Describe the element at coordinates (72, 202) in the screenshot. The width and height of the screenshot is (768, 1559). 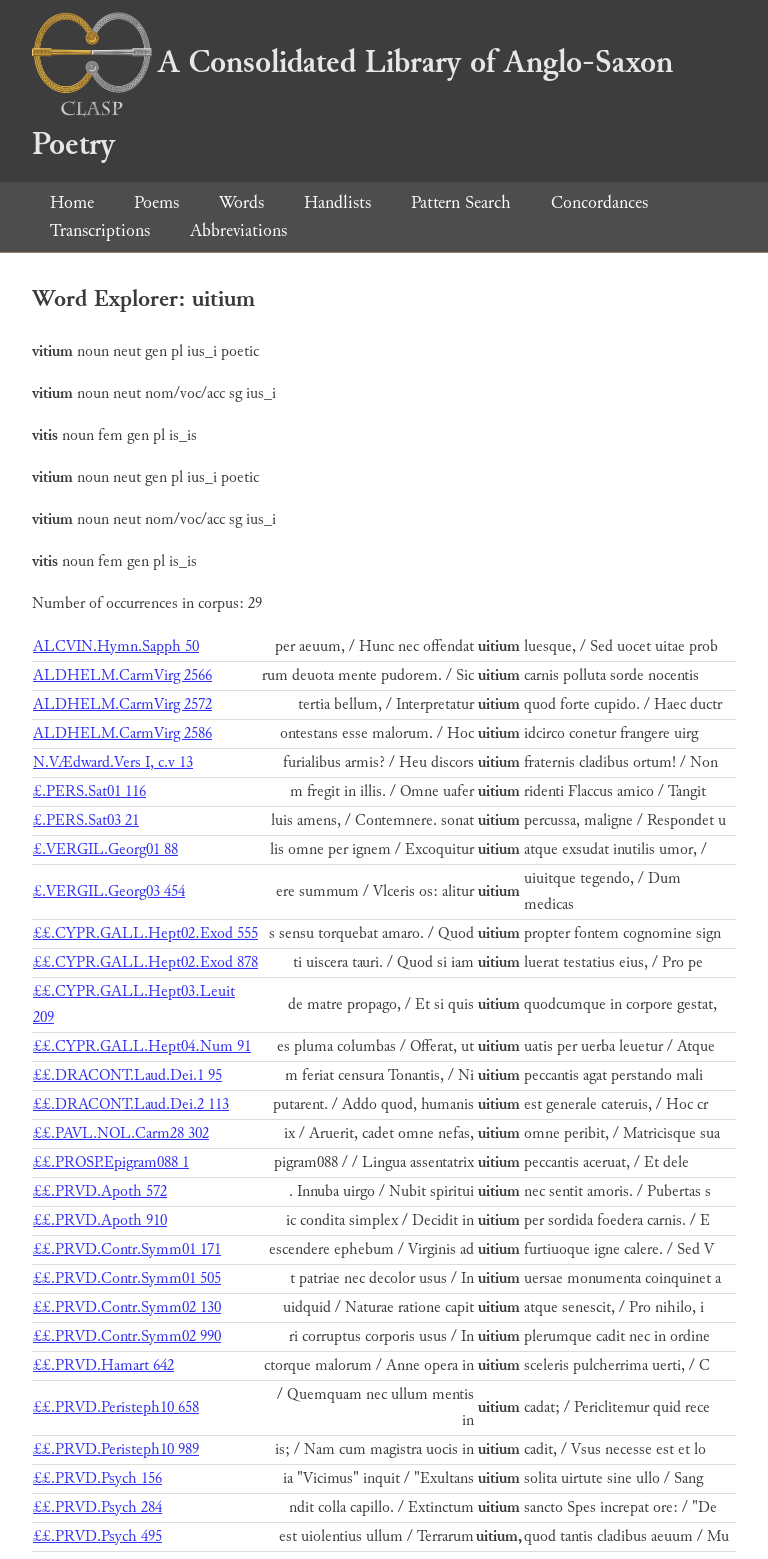
I see `Home` at that location.